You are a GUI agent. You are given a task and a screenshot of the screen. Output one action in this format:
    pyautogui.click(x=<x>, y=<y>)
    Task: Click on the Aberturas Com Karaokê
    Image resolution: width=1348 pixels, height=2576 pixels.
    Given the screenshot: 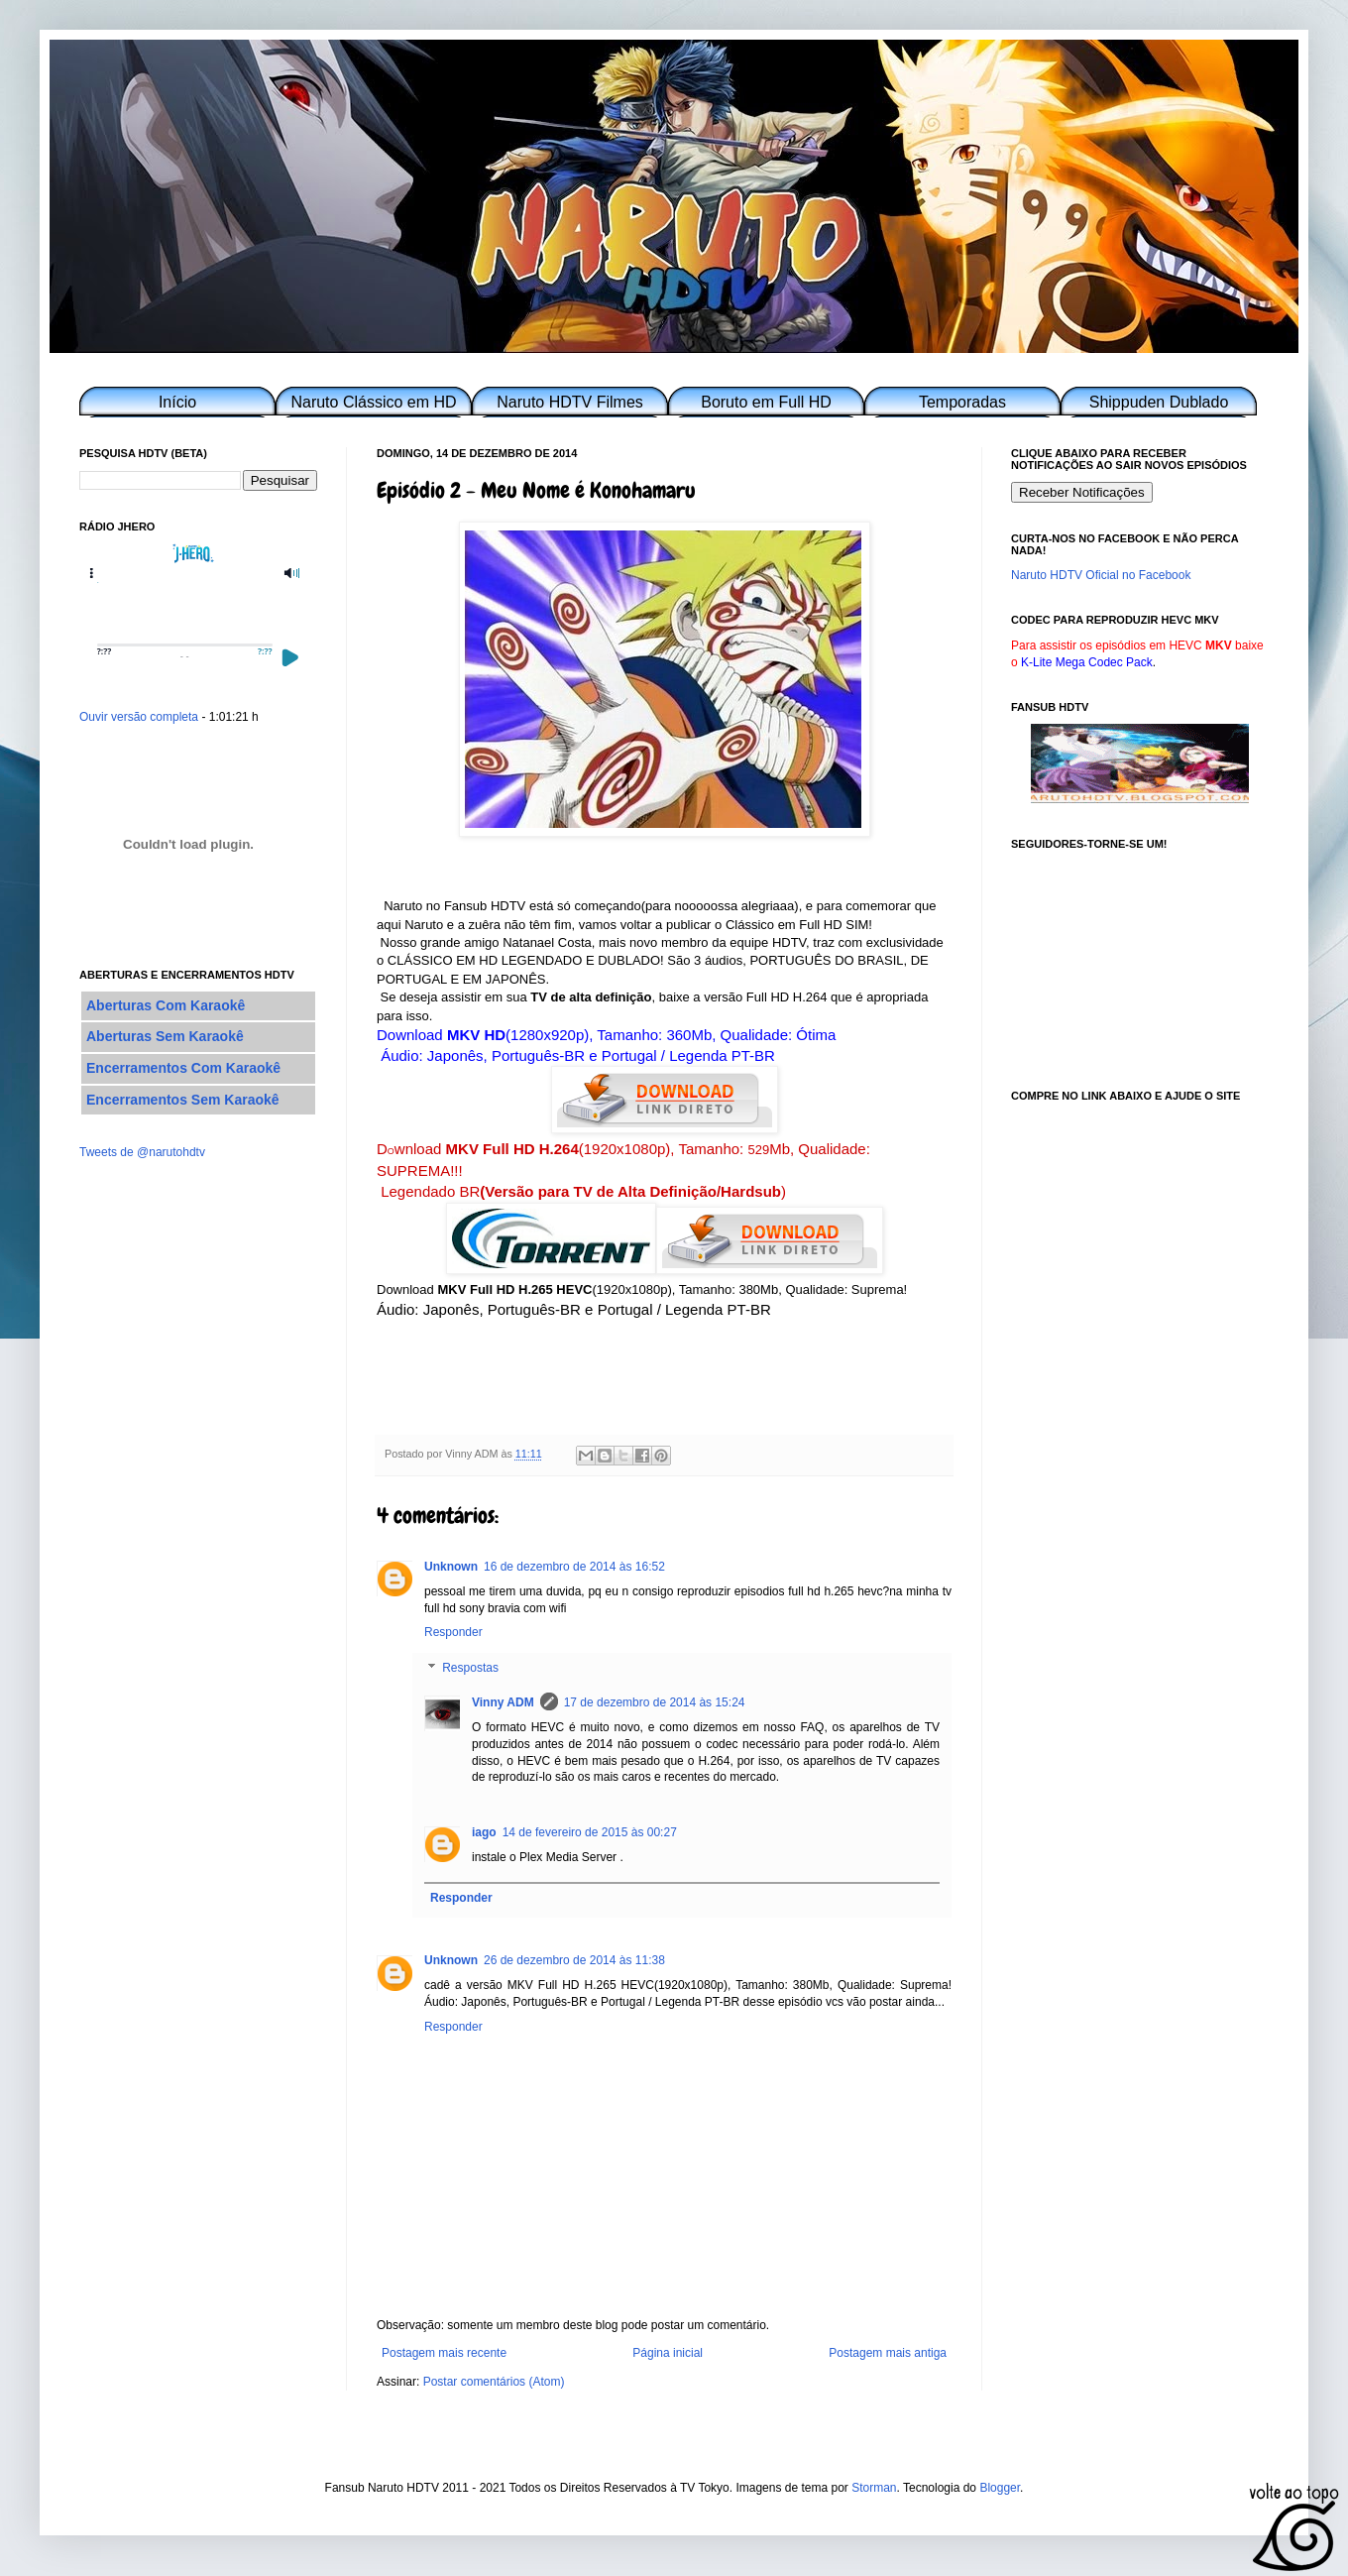 What is the action you would take?
    pyautogui.click(x=165, y=1005)
    